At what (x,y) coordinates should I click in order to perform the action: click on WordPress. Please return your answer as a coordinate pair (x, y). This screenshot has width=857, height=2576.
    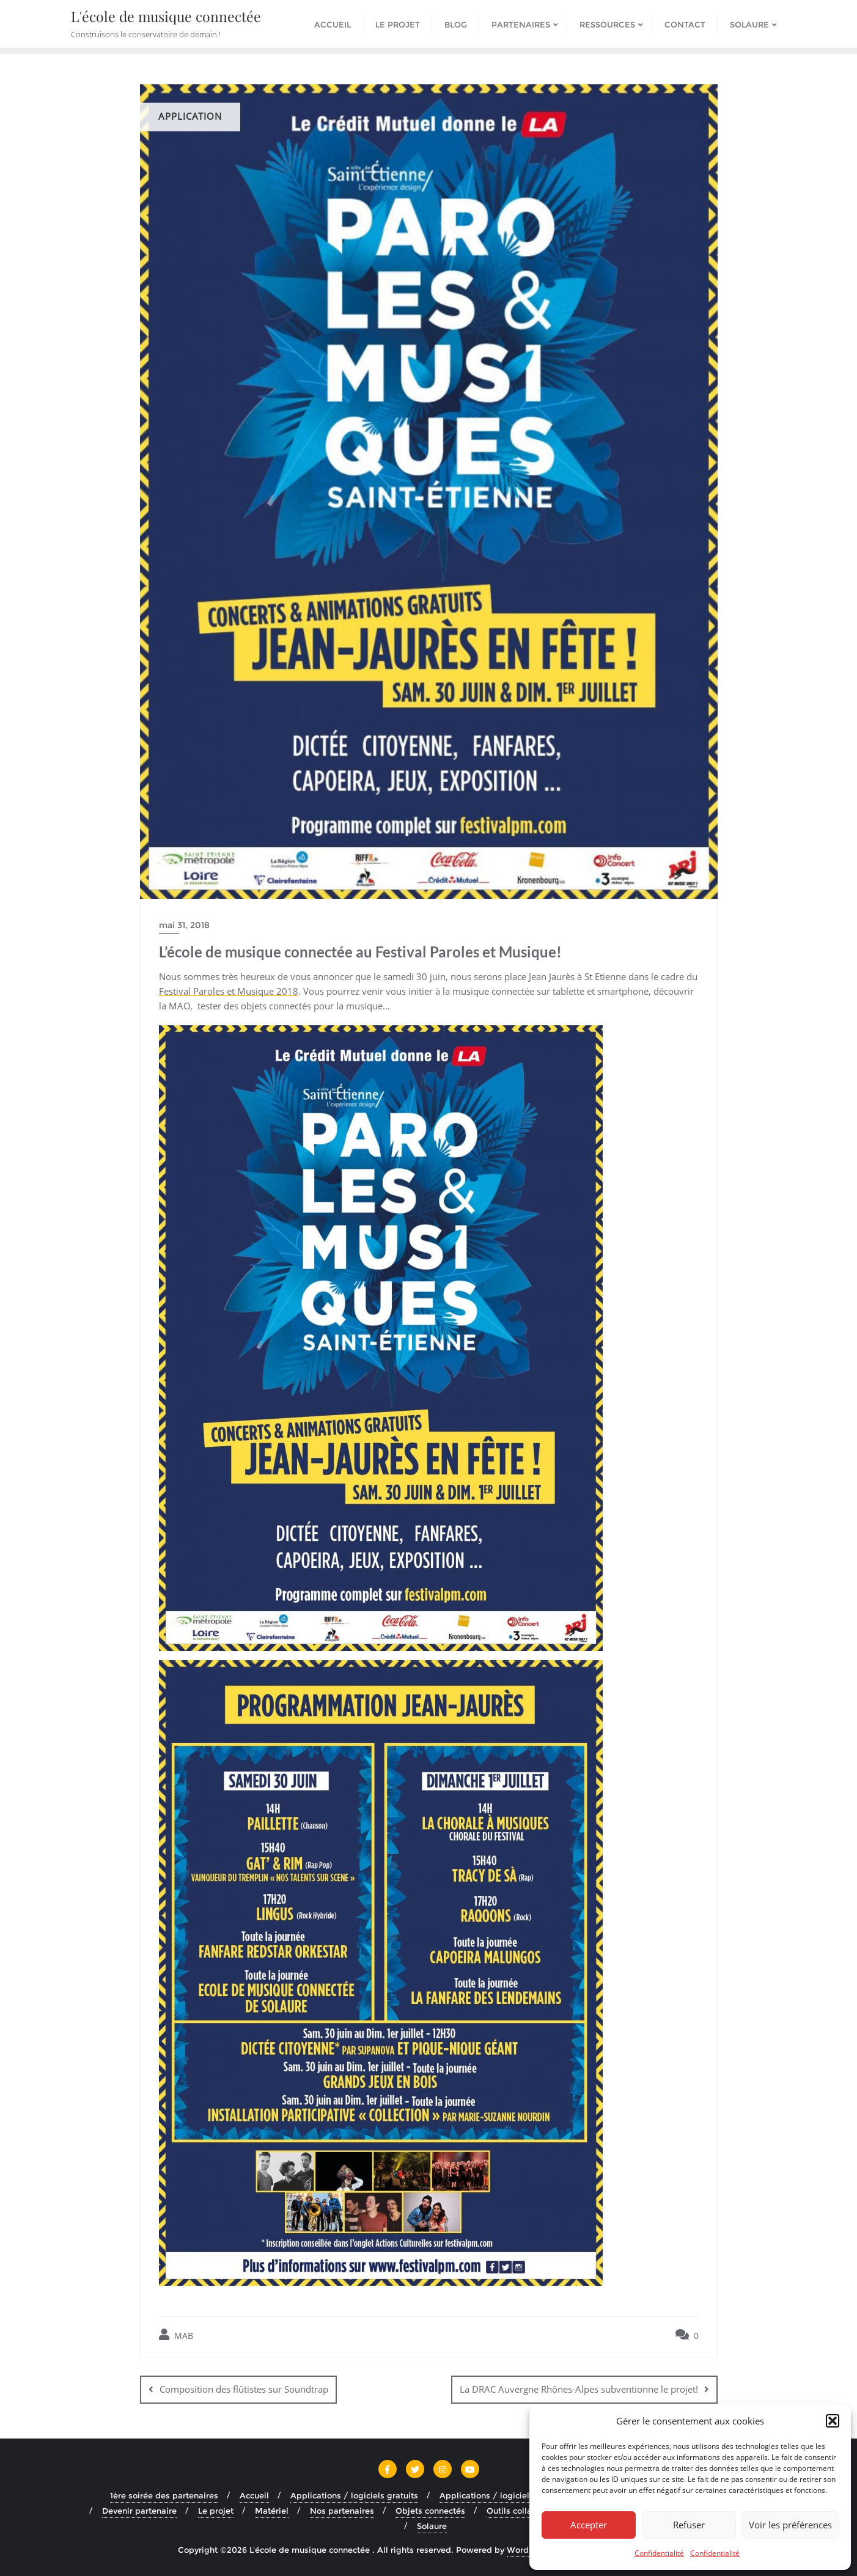
    Looking at the image, I should click on (529, 2550).